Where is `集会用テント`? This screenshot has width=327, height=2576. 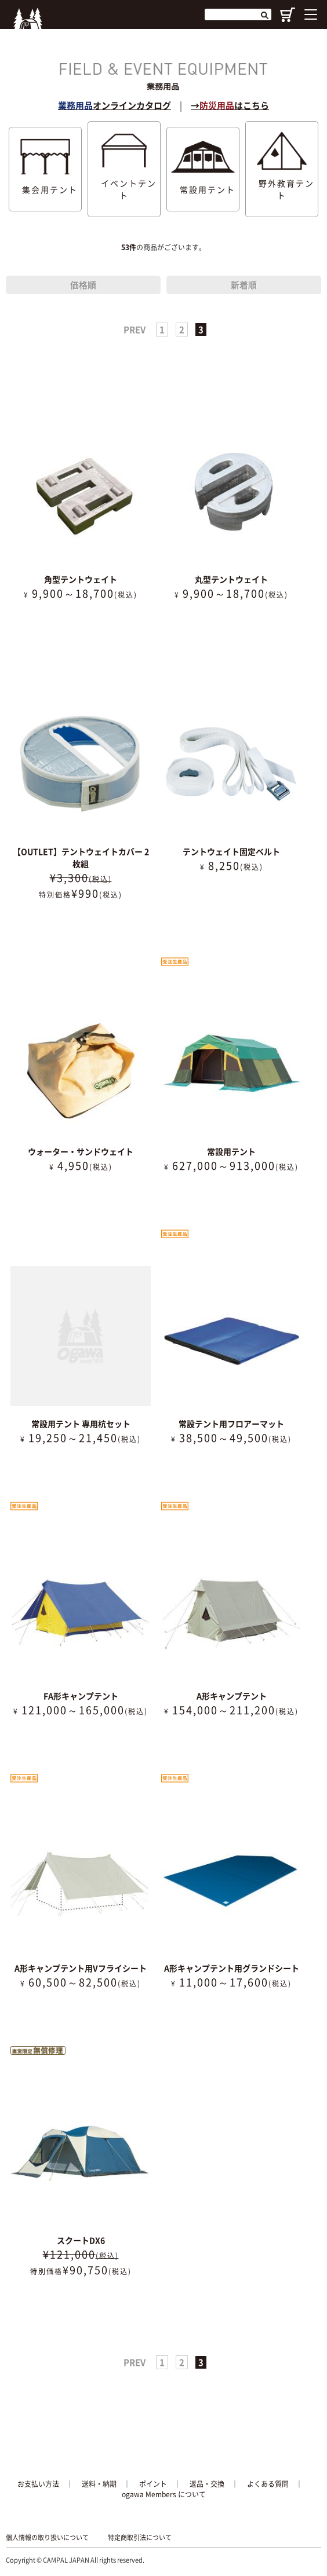
集会用テント is located at coordinates (45, 168).